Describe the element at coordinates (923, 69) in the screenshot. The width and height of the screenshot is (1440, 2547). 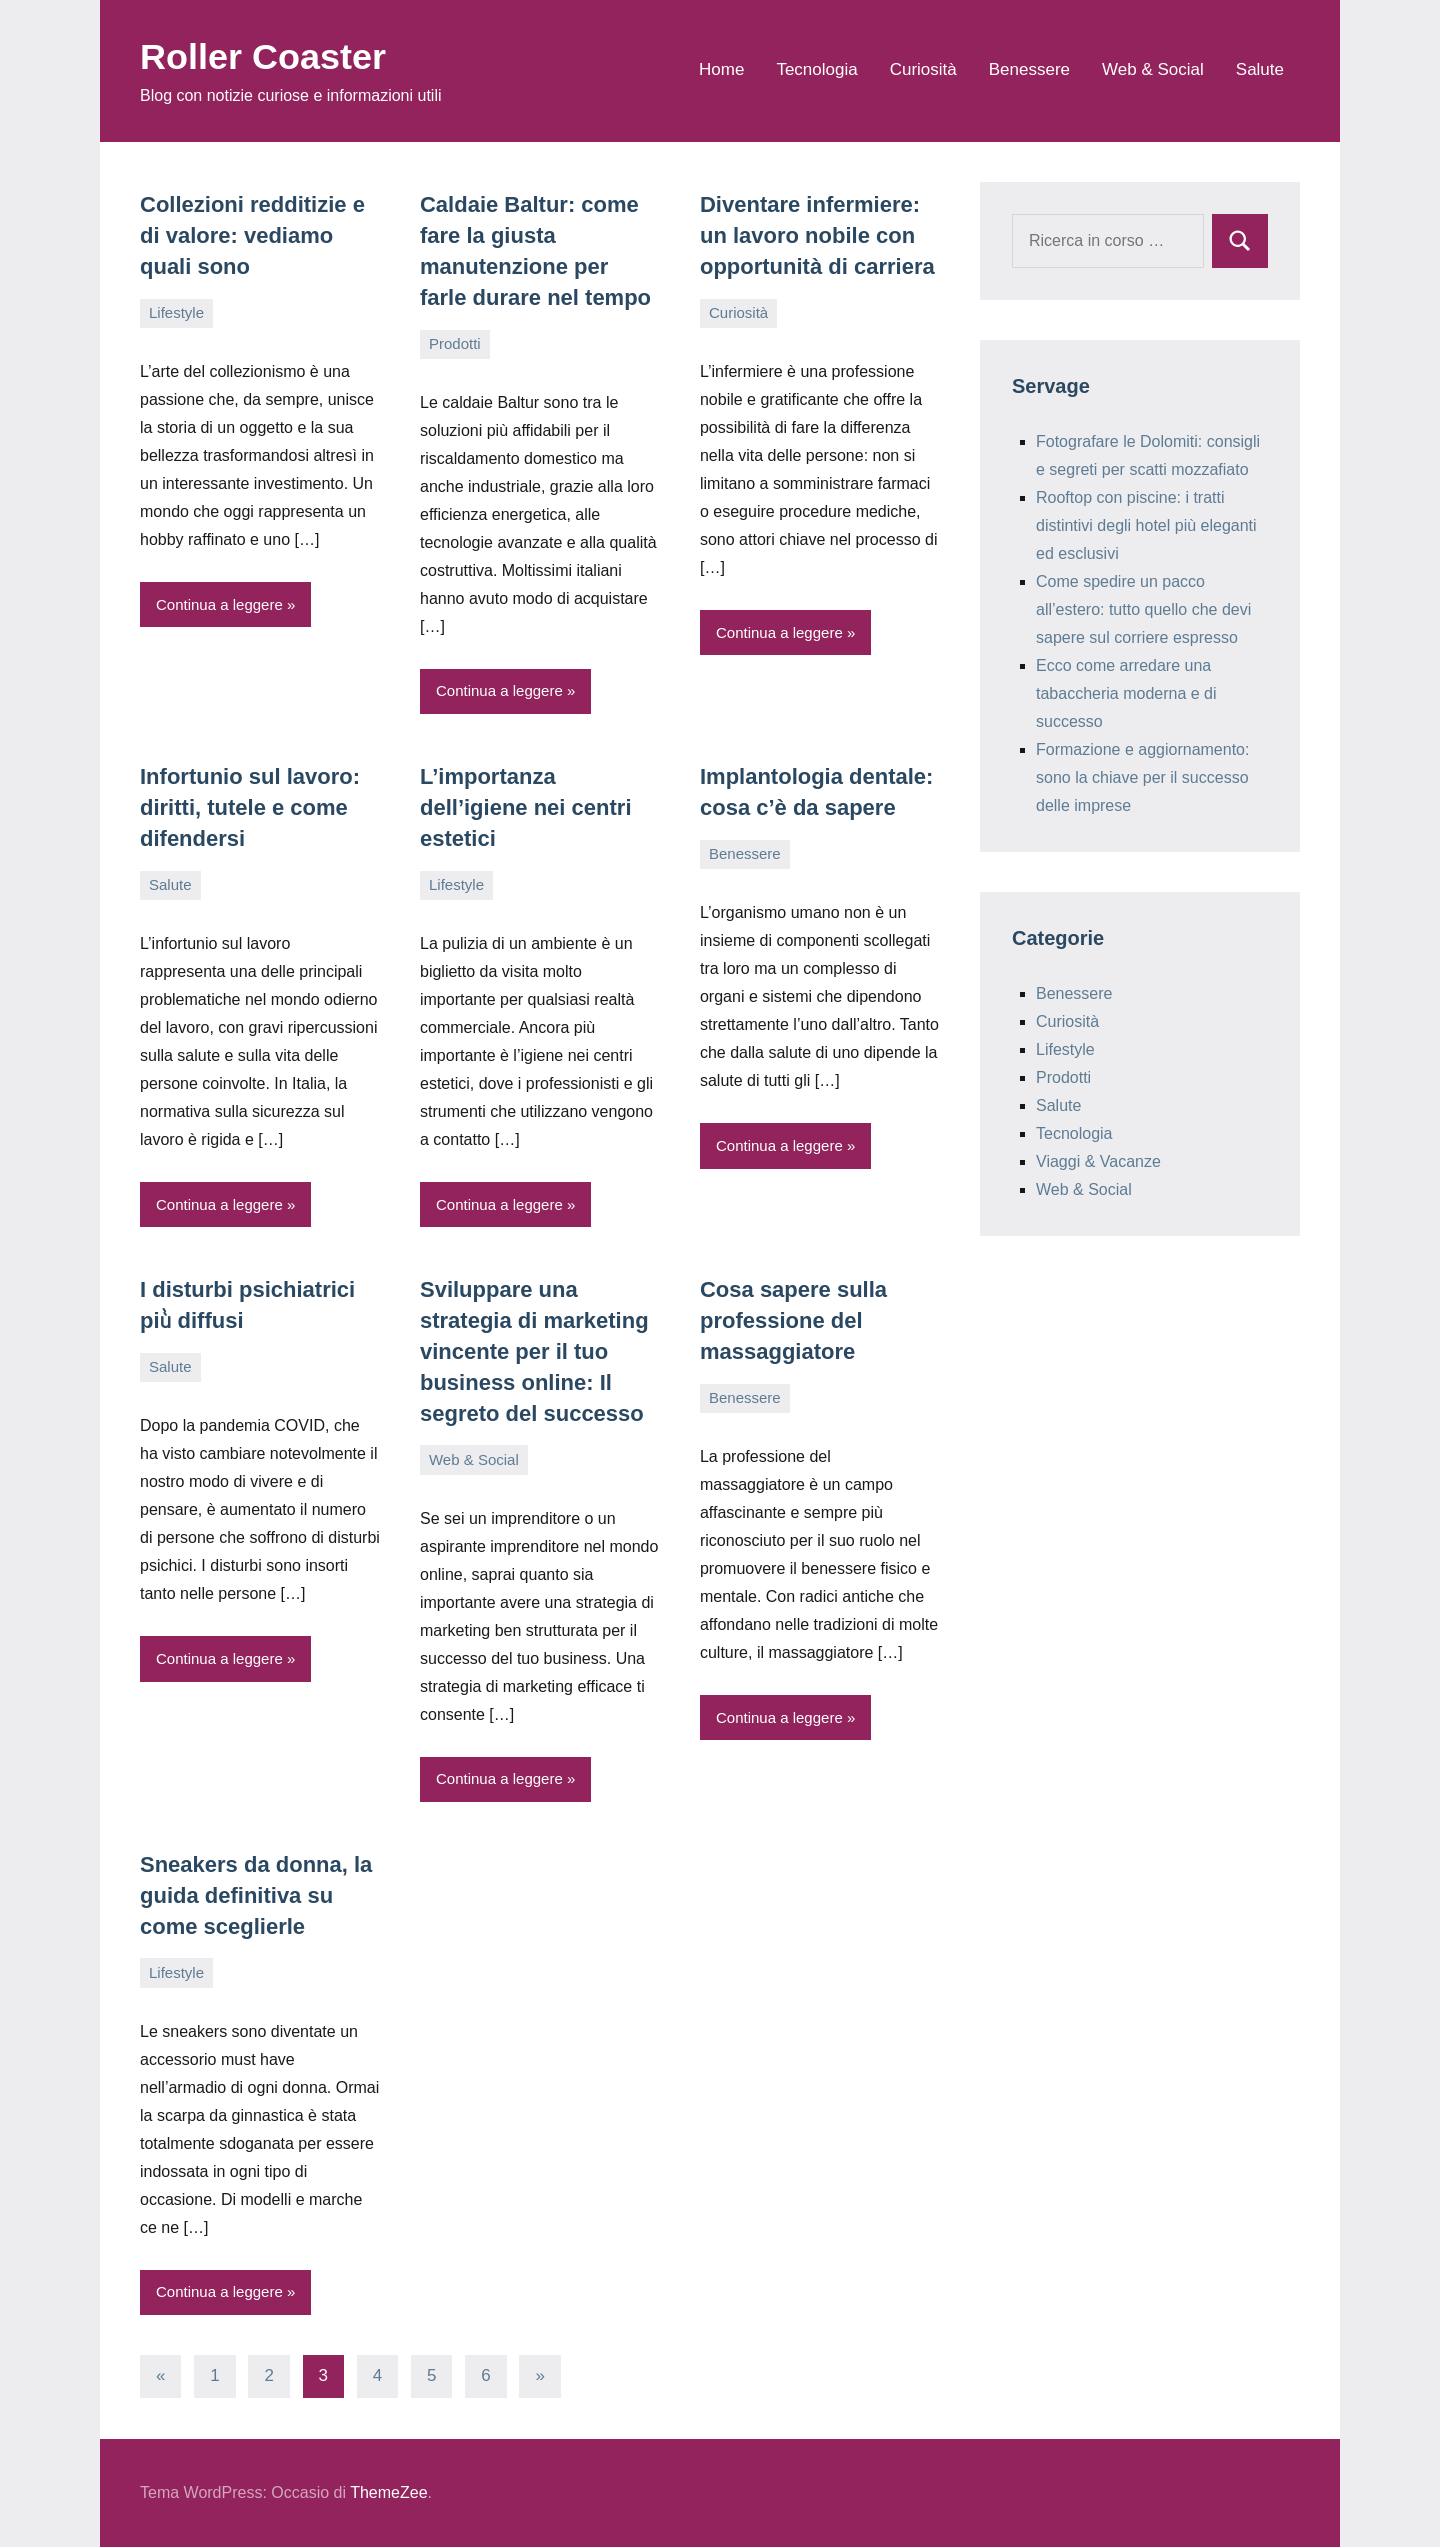
I see `Curiosità` at that location.